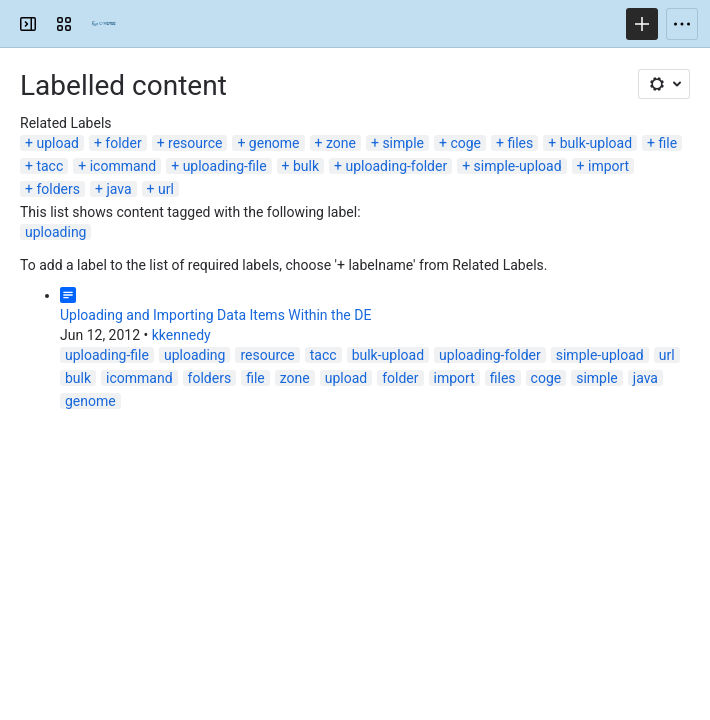 The width and height of the screenshot is (710, 720). What do you see at coordinates (306, 166) in the screenshot?
I see `bulk` at bounding box center [306, 166].